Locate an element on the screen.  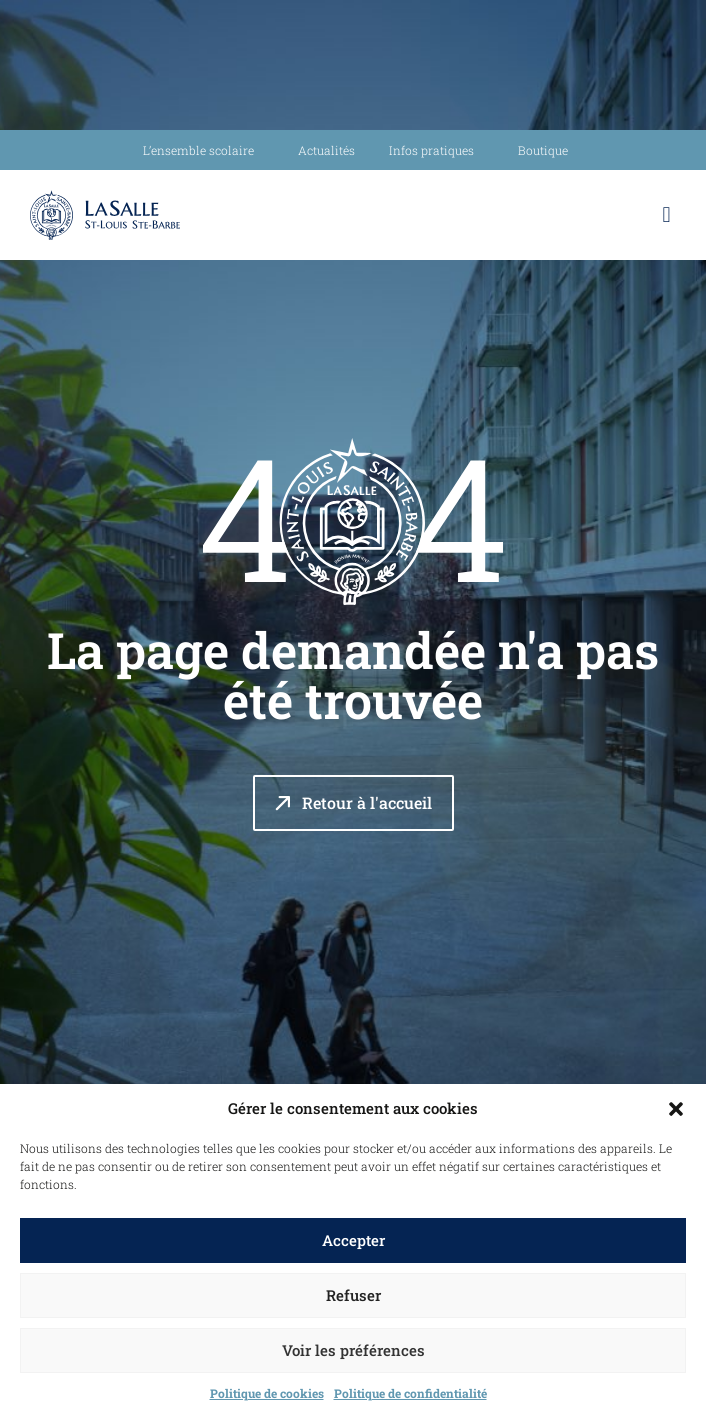
Politique de cookies is located at coordinates (267, 1393).